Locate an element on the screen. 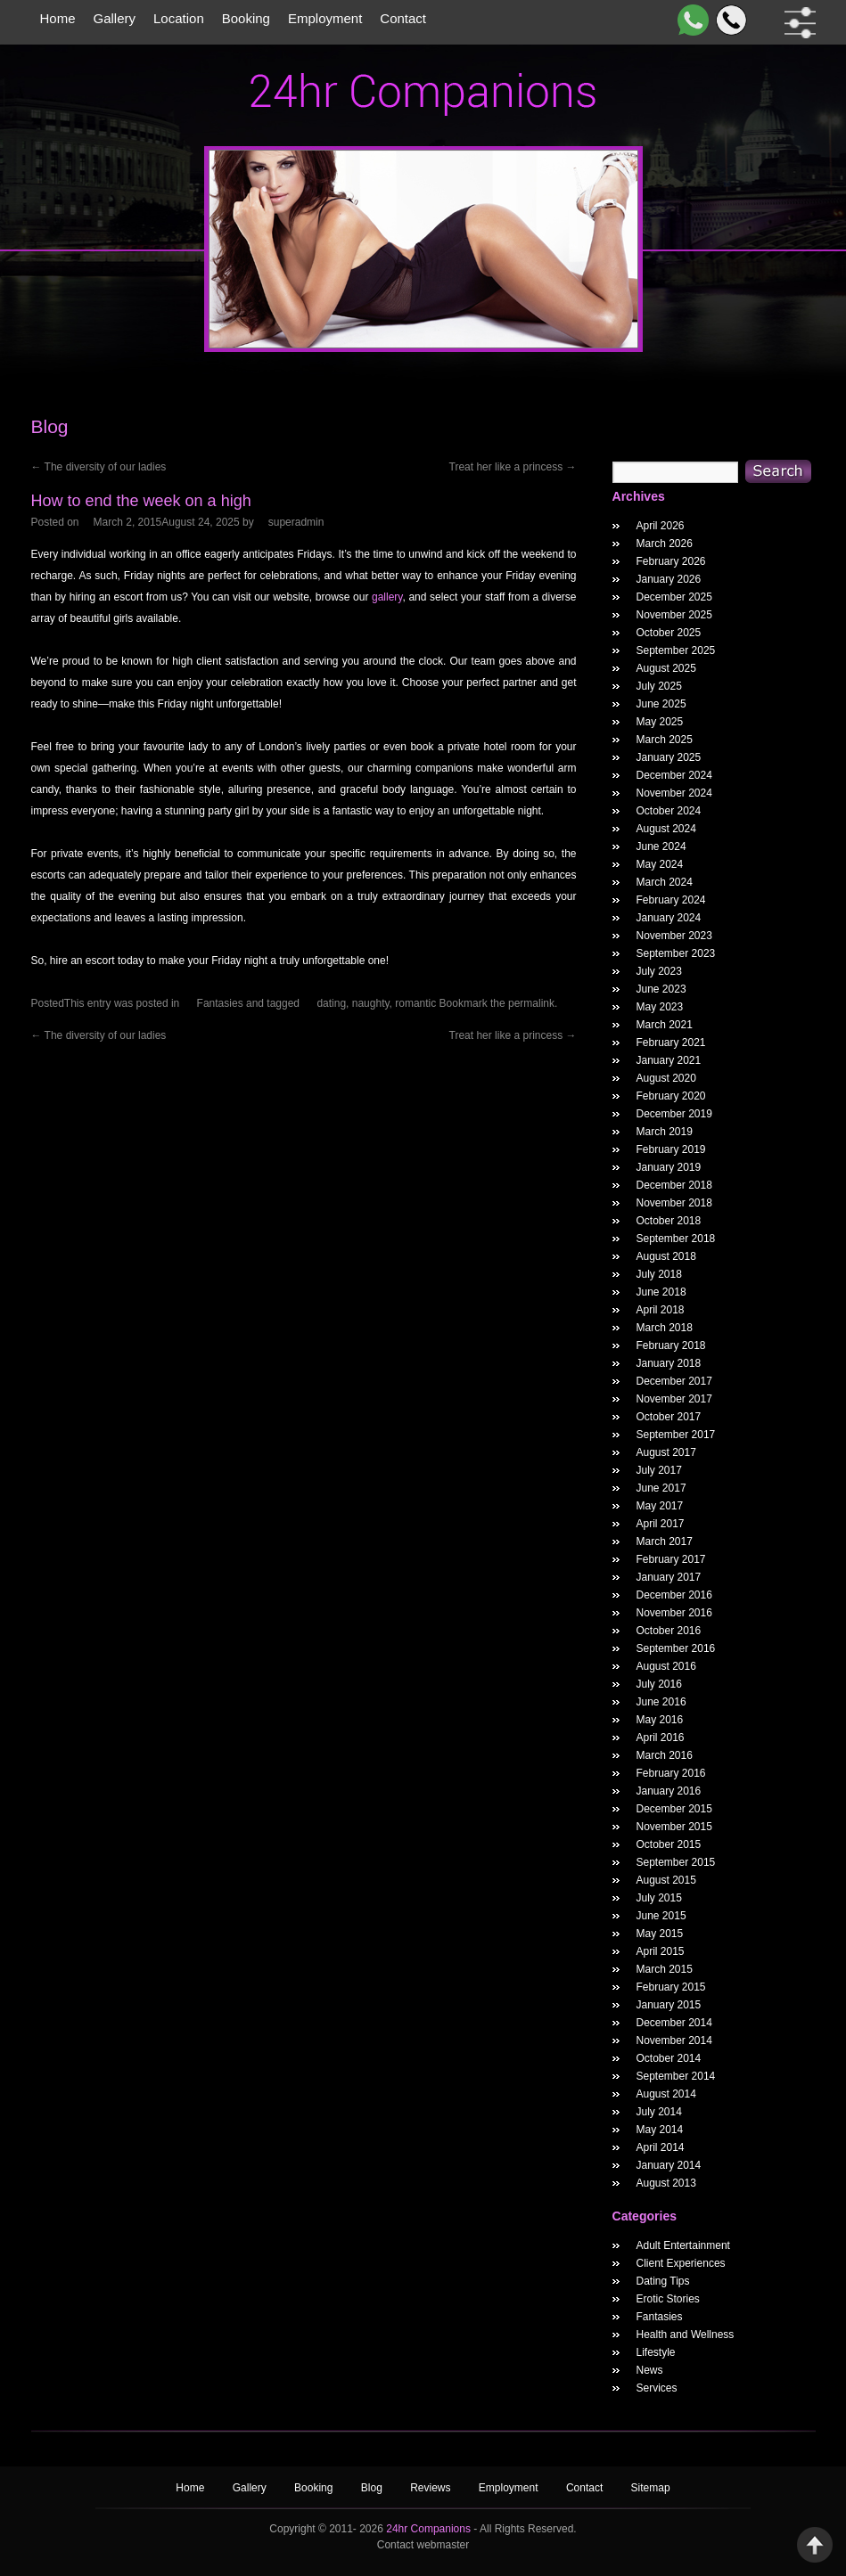  July 2023 [July 2023 Widget Archieve] is located at coordinates (659, 971).